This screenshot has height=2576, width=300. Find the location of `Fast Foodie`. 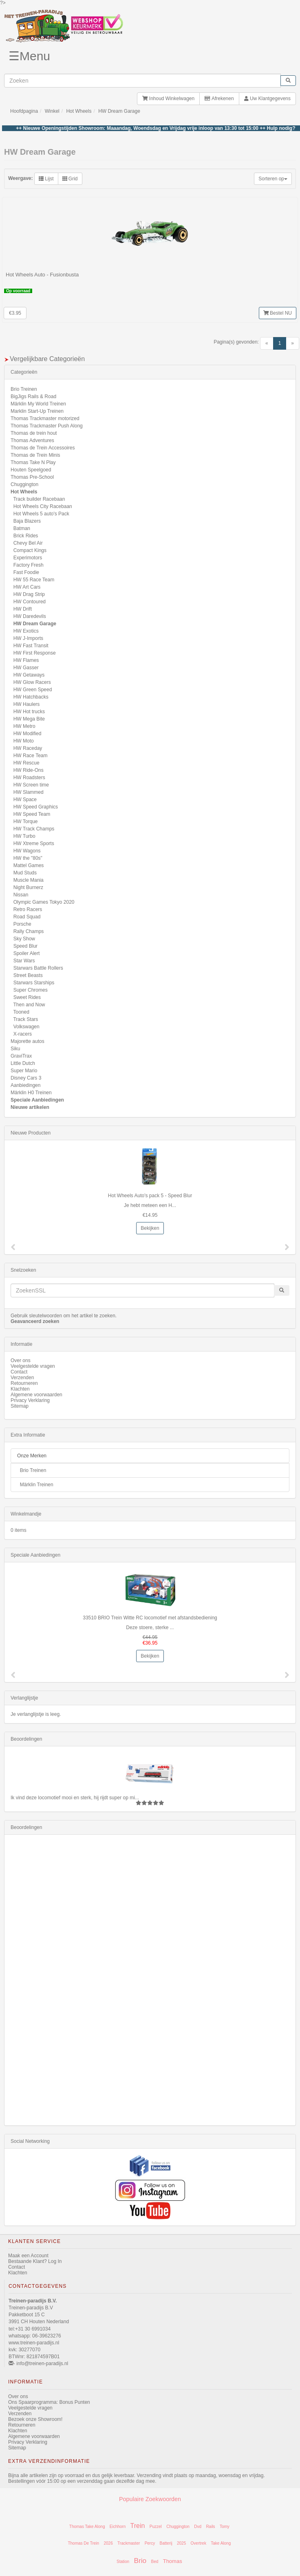

Fast Foodie is located at coordinates (26, 572).